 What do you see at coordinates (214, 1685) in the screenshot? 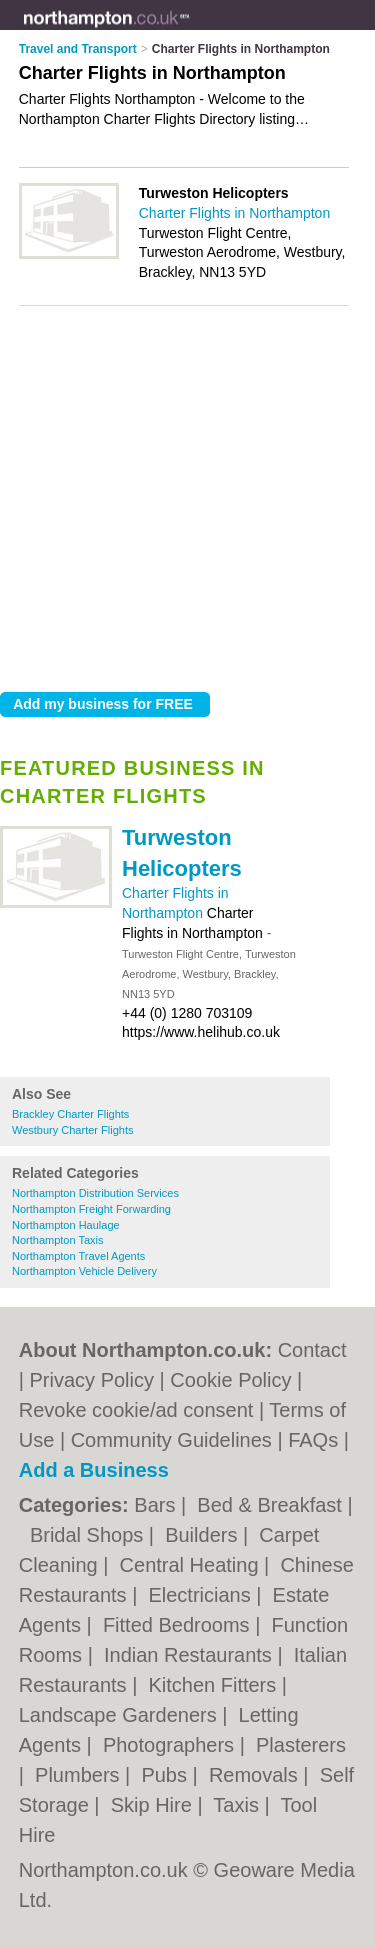
I see `Kitchen Fitters` at bounding box center [214, 1685].